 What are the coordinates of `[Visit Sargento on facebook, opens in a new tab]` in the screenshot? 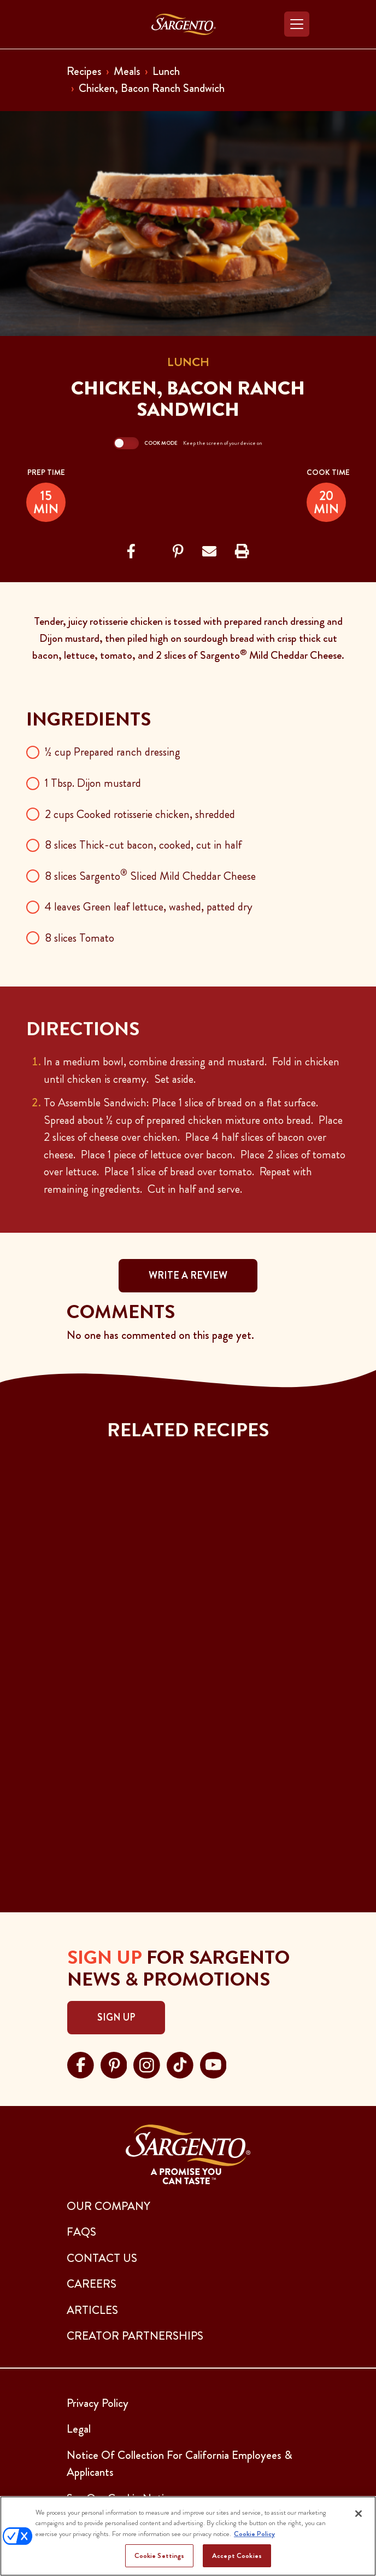 It's located at (80, 2064).